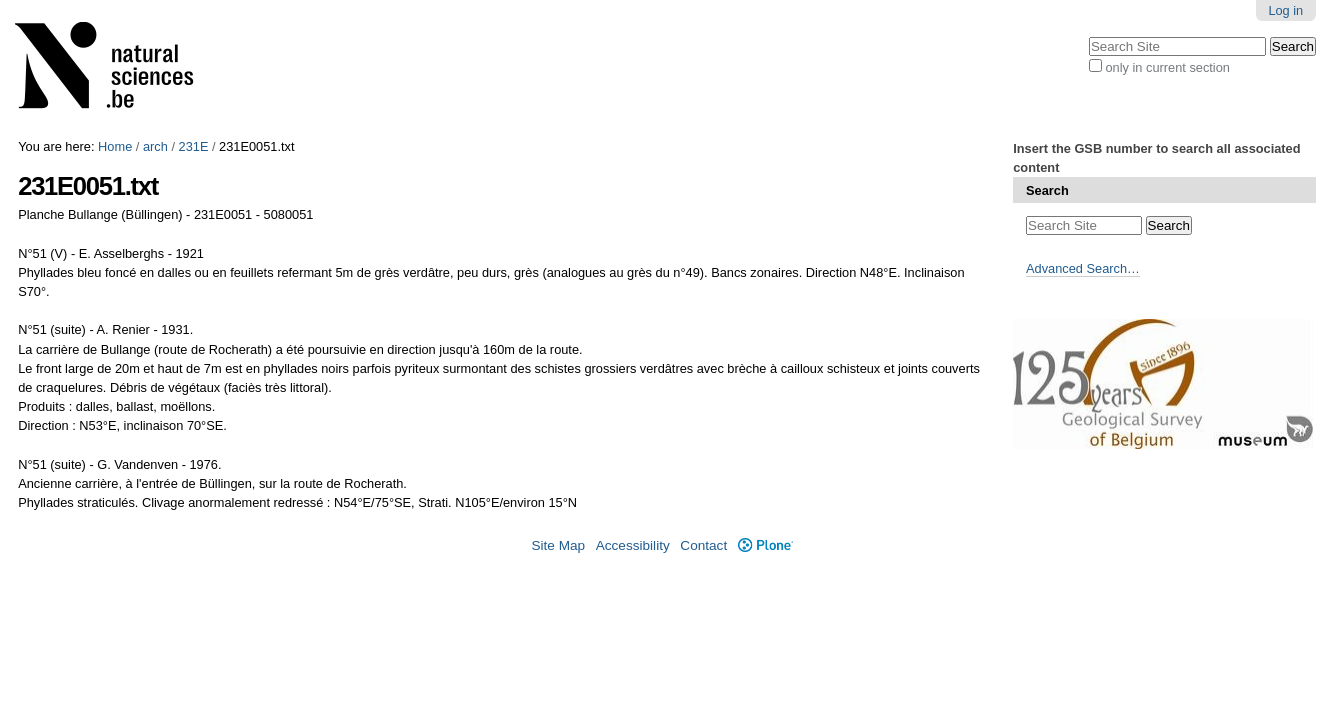 This screenshot has width=1331, height=720. What do you see at coordinates (1083, 268) in the screenshot?
I see `Advanced Search…` at bounding box center [1083, 268].